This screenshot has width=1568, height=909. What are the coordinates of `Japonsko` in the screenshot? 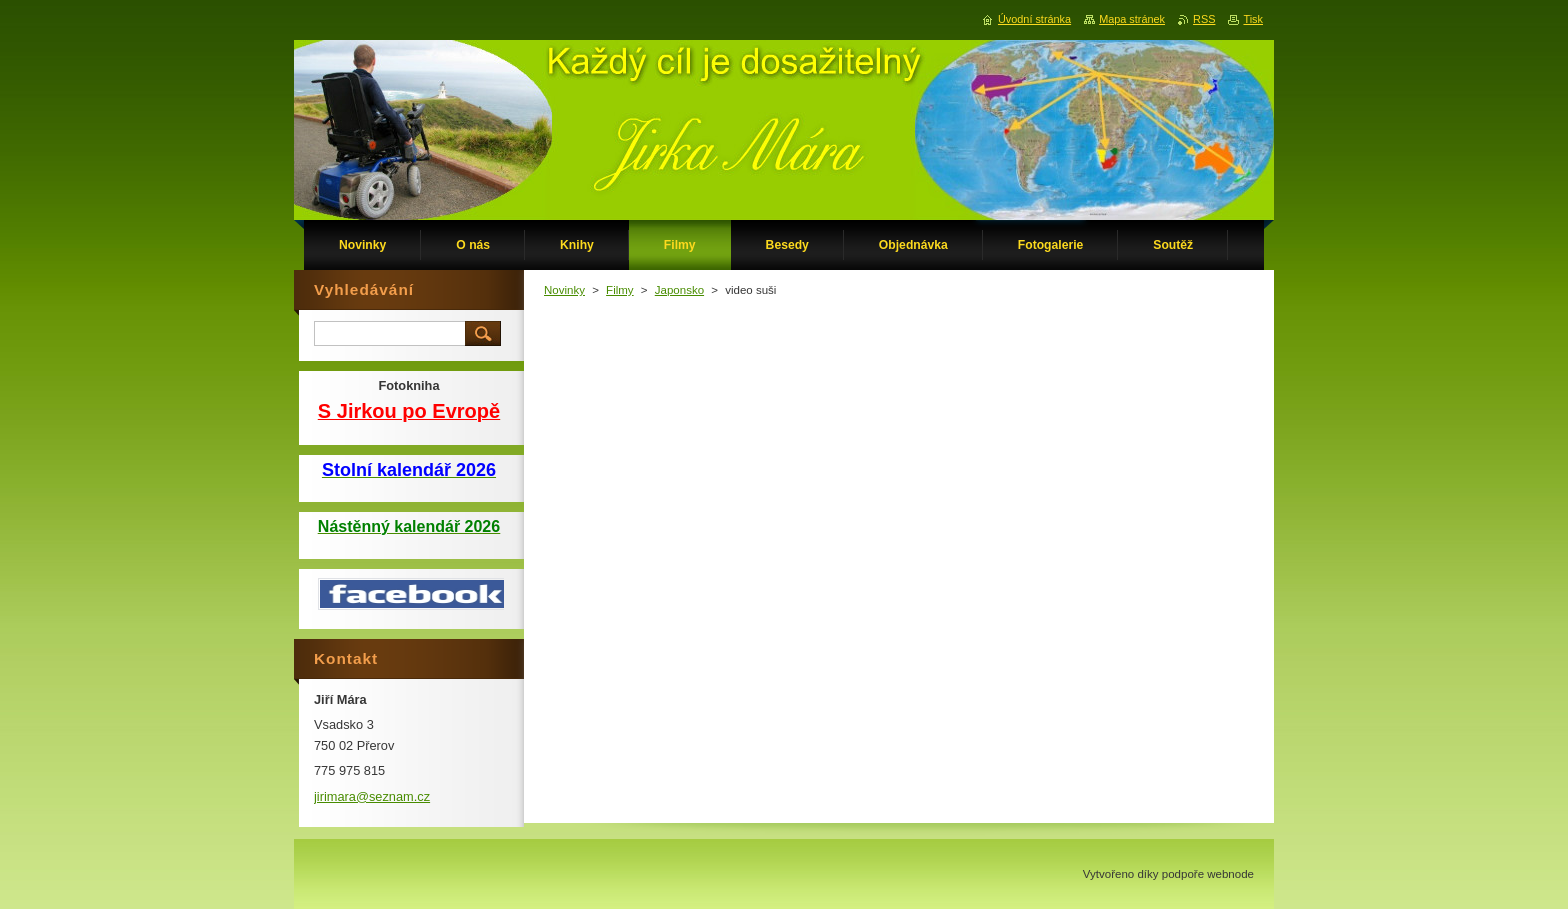 It's located at (679, 290).